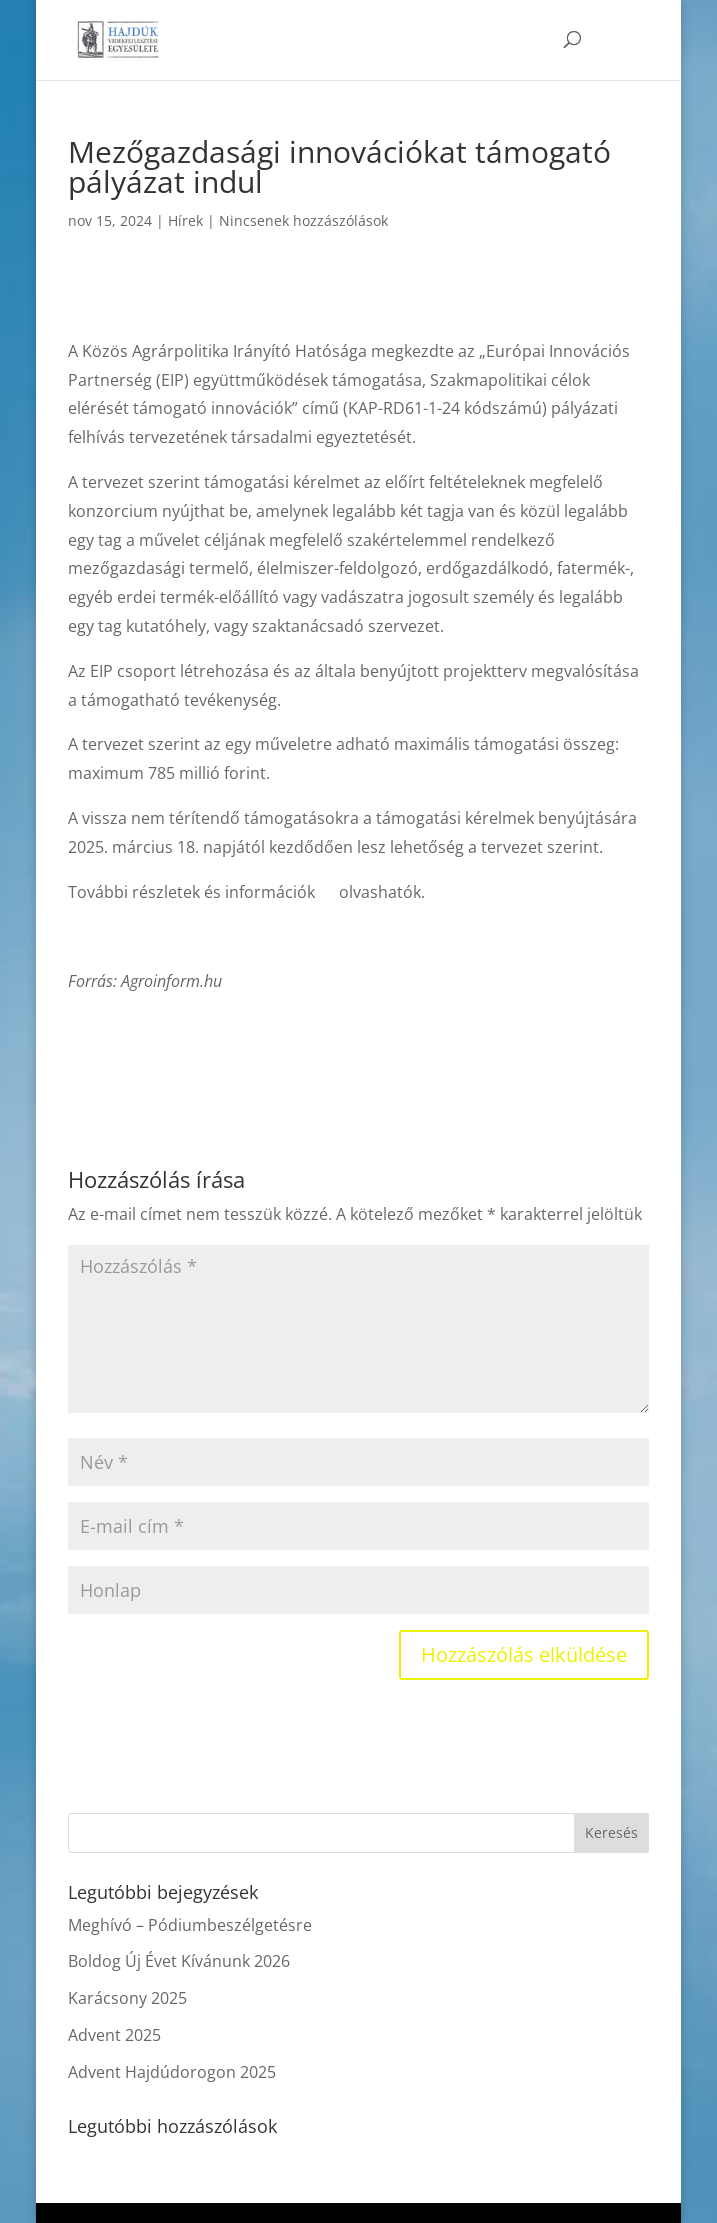 This screenshot has width=717, height=2223. I want to click on Karácsony 2025, so click(127, 1998).